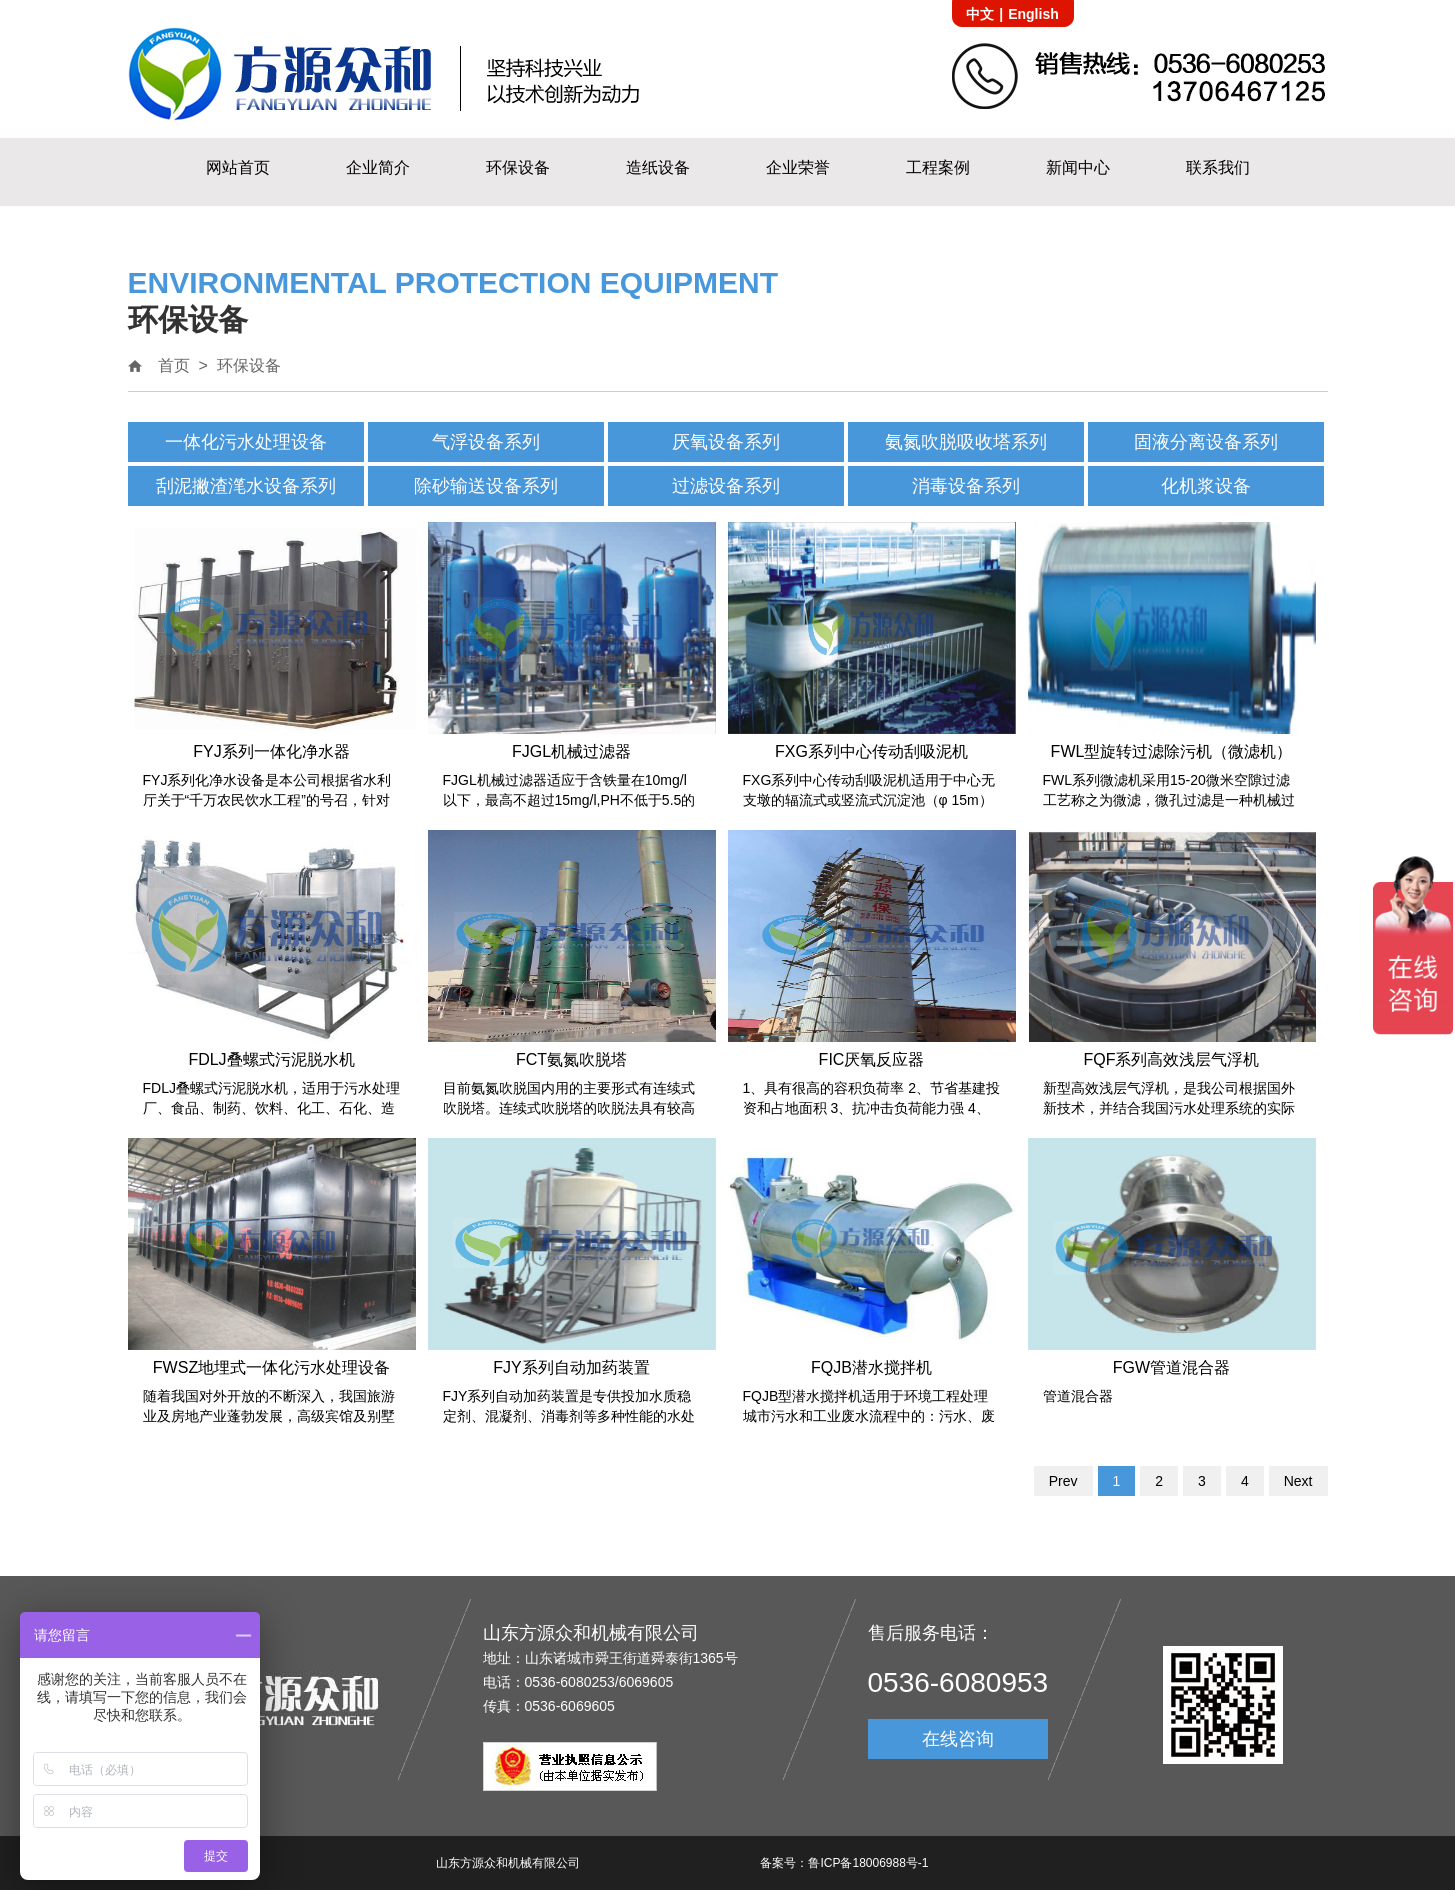  What do you see at coordinates (726, 486) in the screenshot?
I see `过滤设备系列` at bounding box center [726, 486].